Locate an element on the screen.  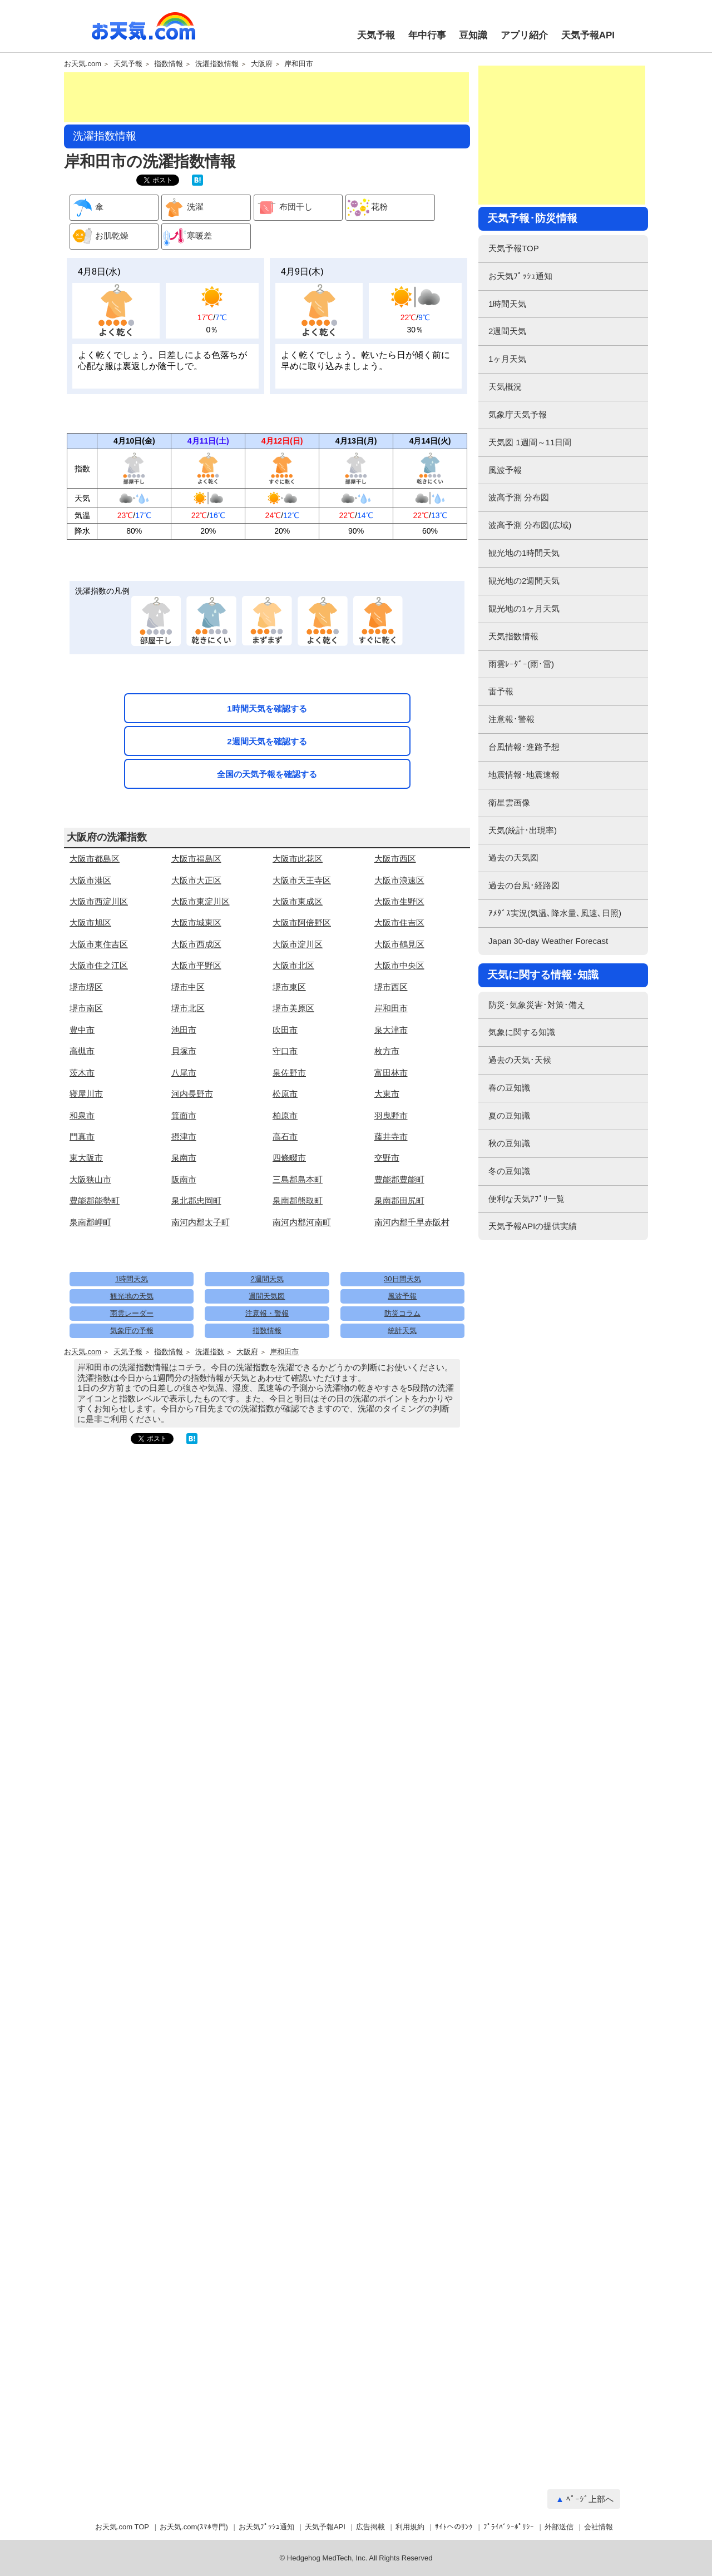
お天気ﾌﾟｯｼｭ通知 is located at coordinates (520, 276).